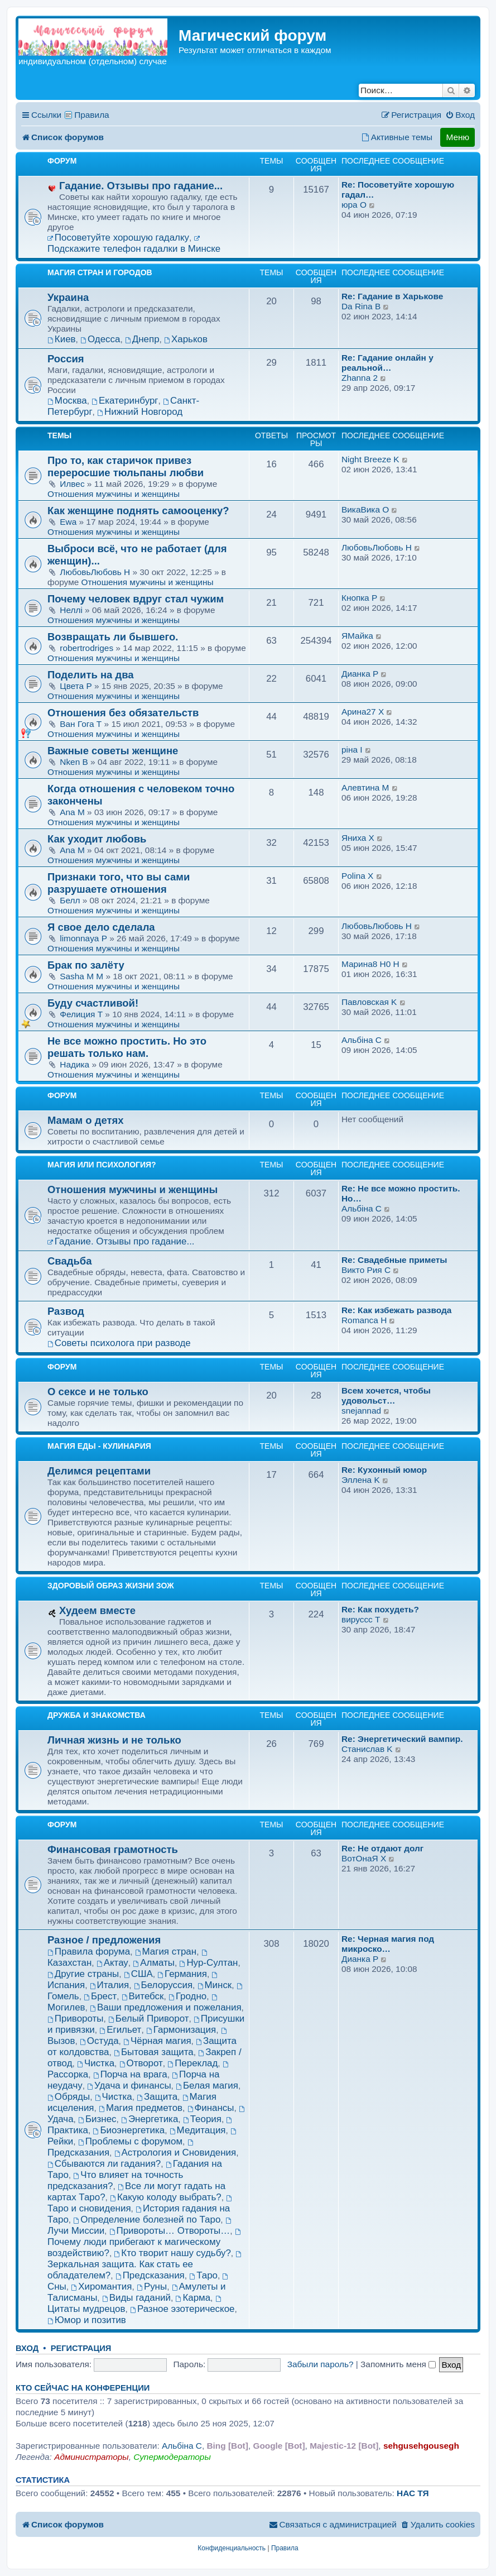  Describe the element at coordinates (144, 2243) in the screenshot. I see `Почему люди прибегают к магическому воздействию?` at that location.